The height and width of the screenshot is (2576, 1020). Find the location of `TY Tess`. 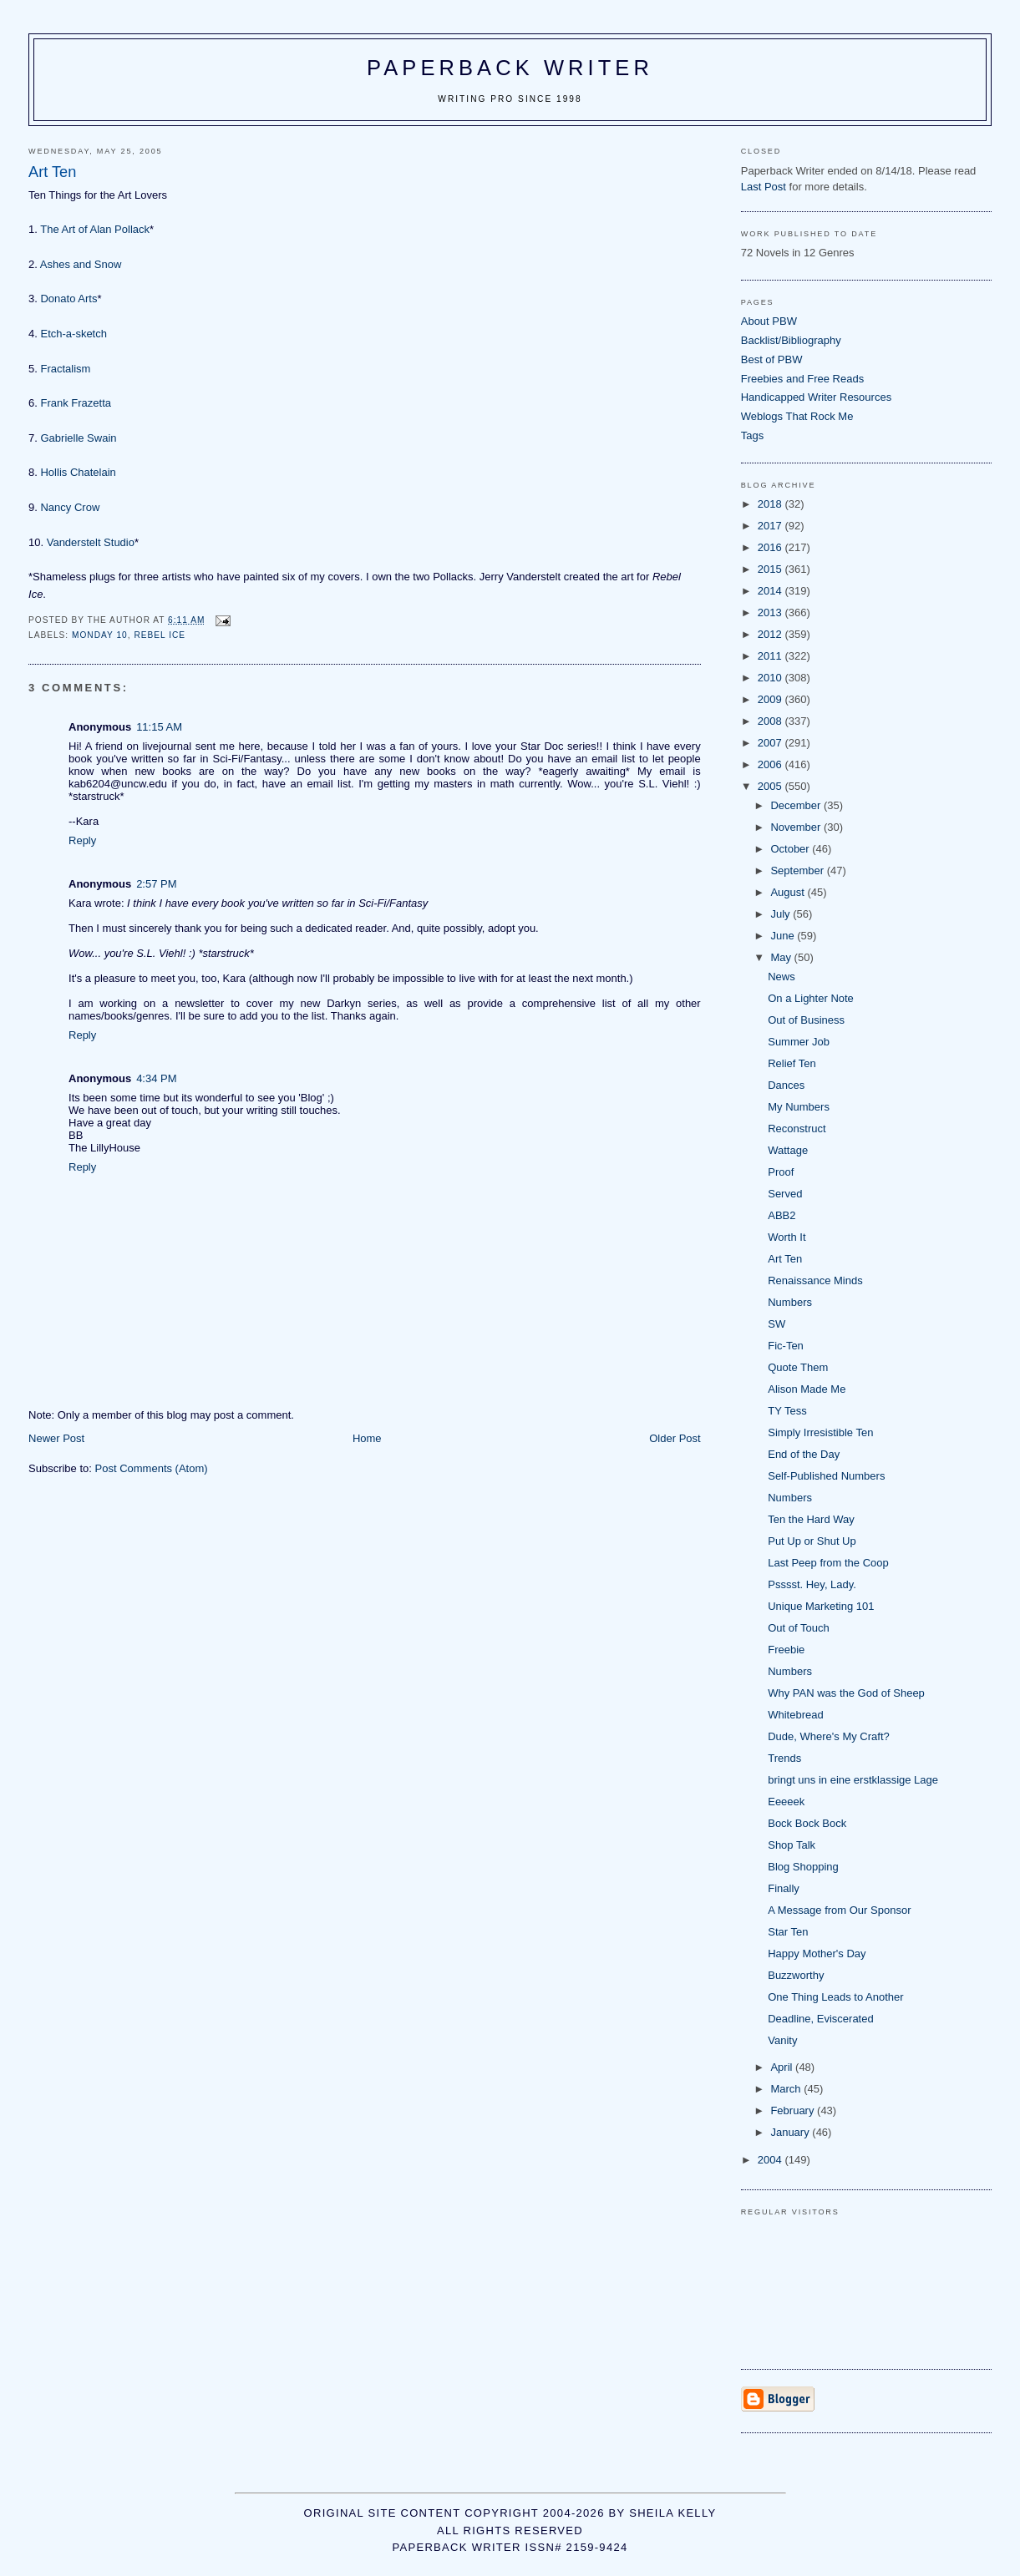

TY Tess is located at coordinates (787, 1410).